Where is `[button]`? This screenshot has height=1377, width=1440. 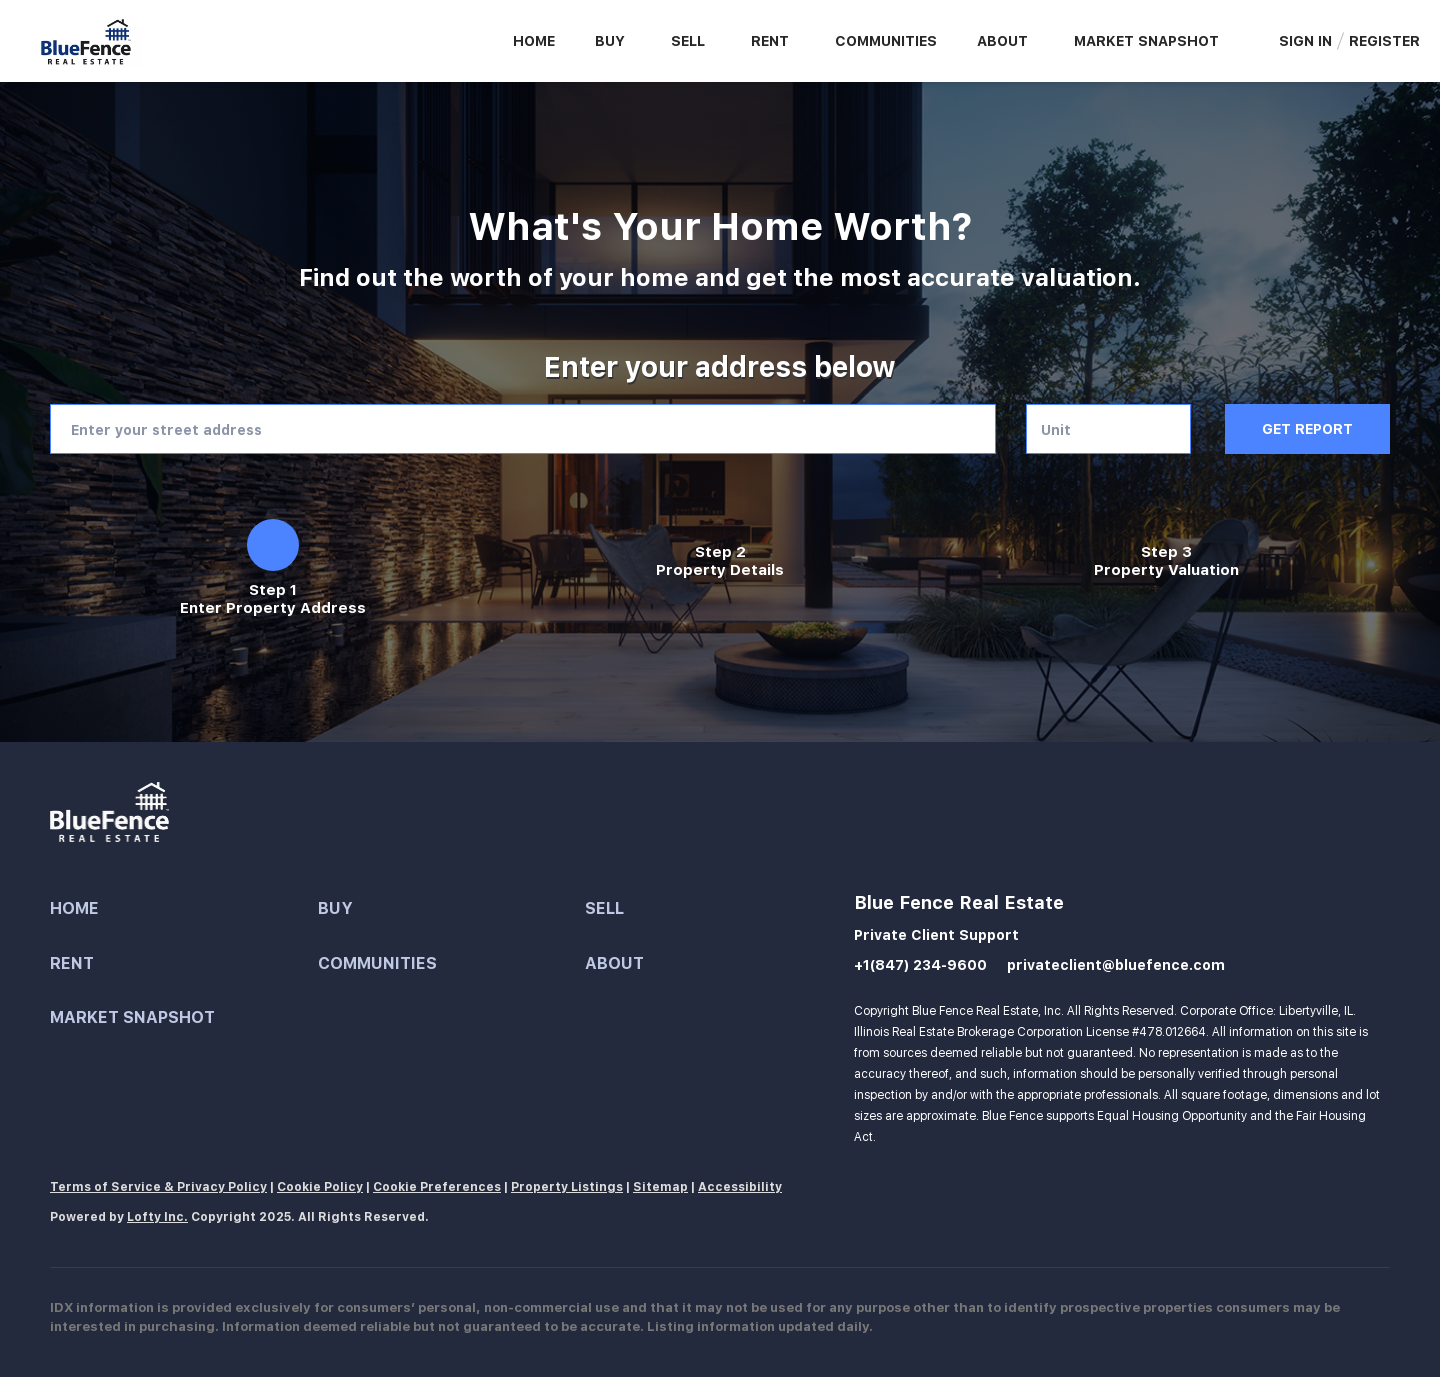 [button] is located at coordinates (184, 909).